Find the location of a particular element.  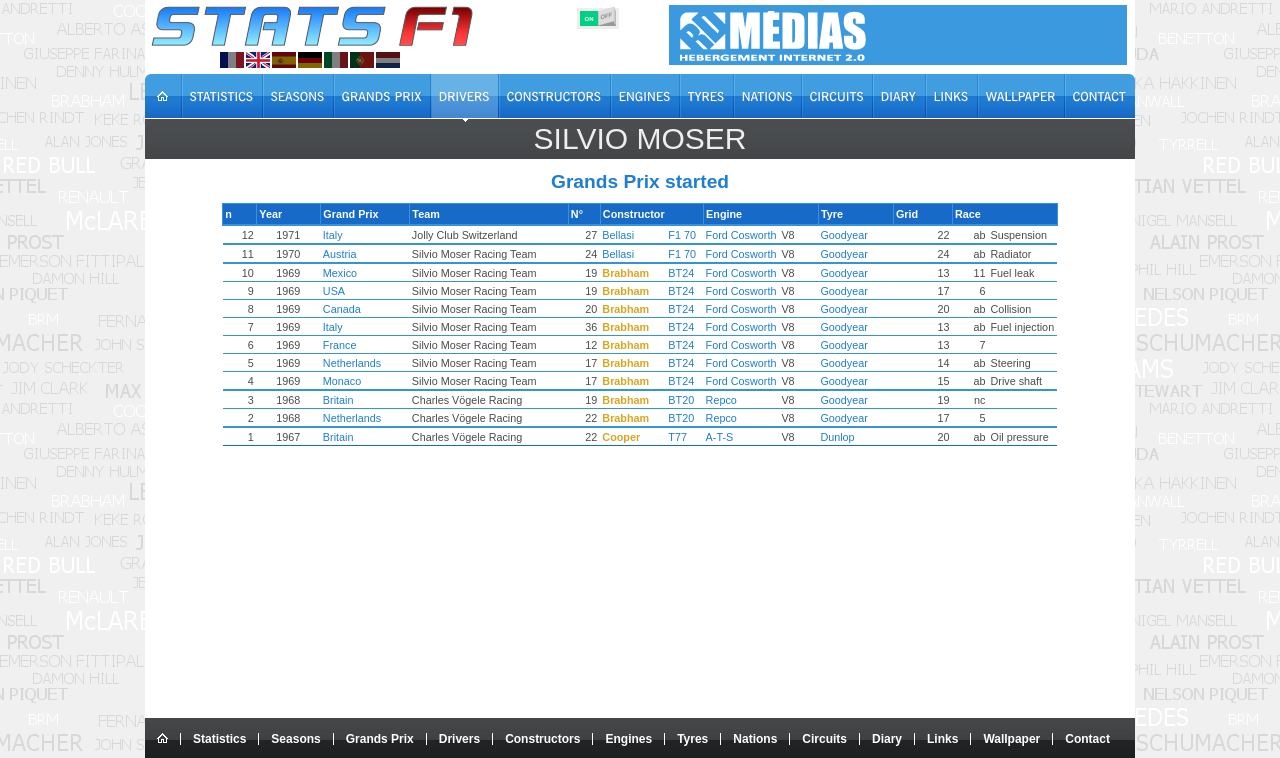

Circuits is located at coordinates (824, 739).